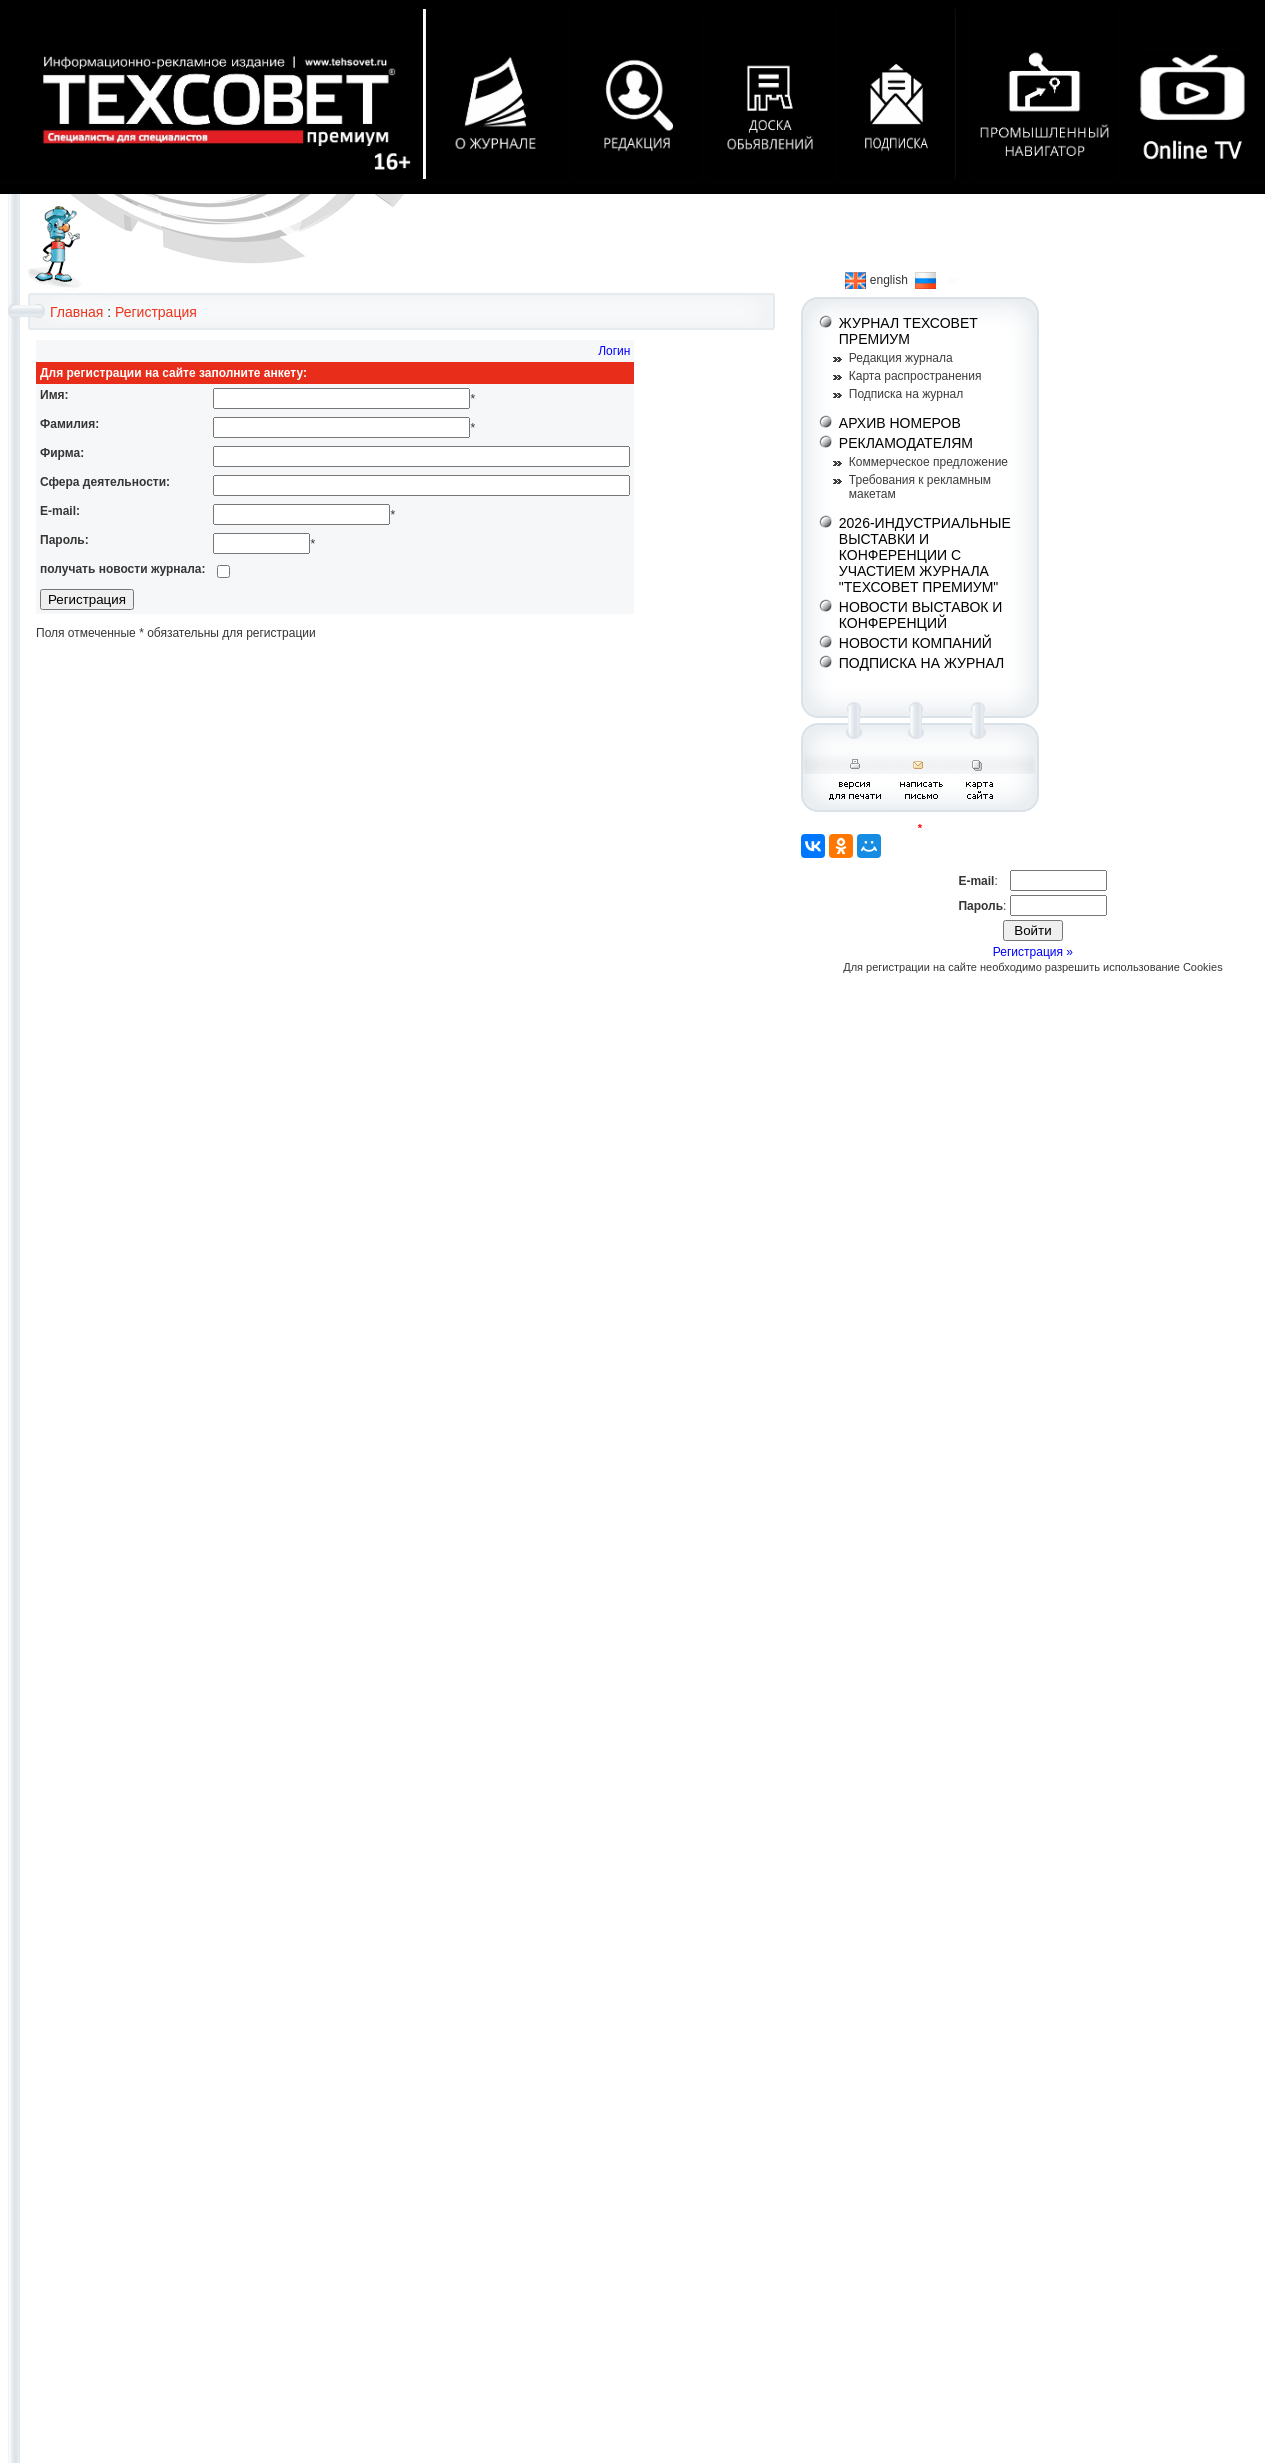 The height and width of the screenshot is (2463, 1265). What do you see at coordinates (1033, 952) in the screenshot?
I see `Регистрация »` at bounding box center [1033, 952].